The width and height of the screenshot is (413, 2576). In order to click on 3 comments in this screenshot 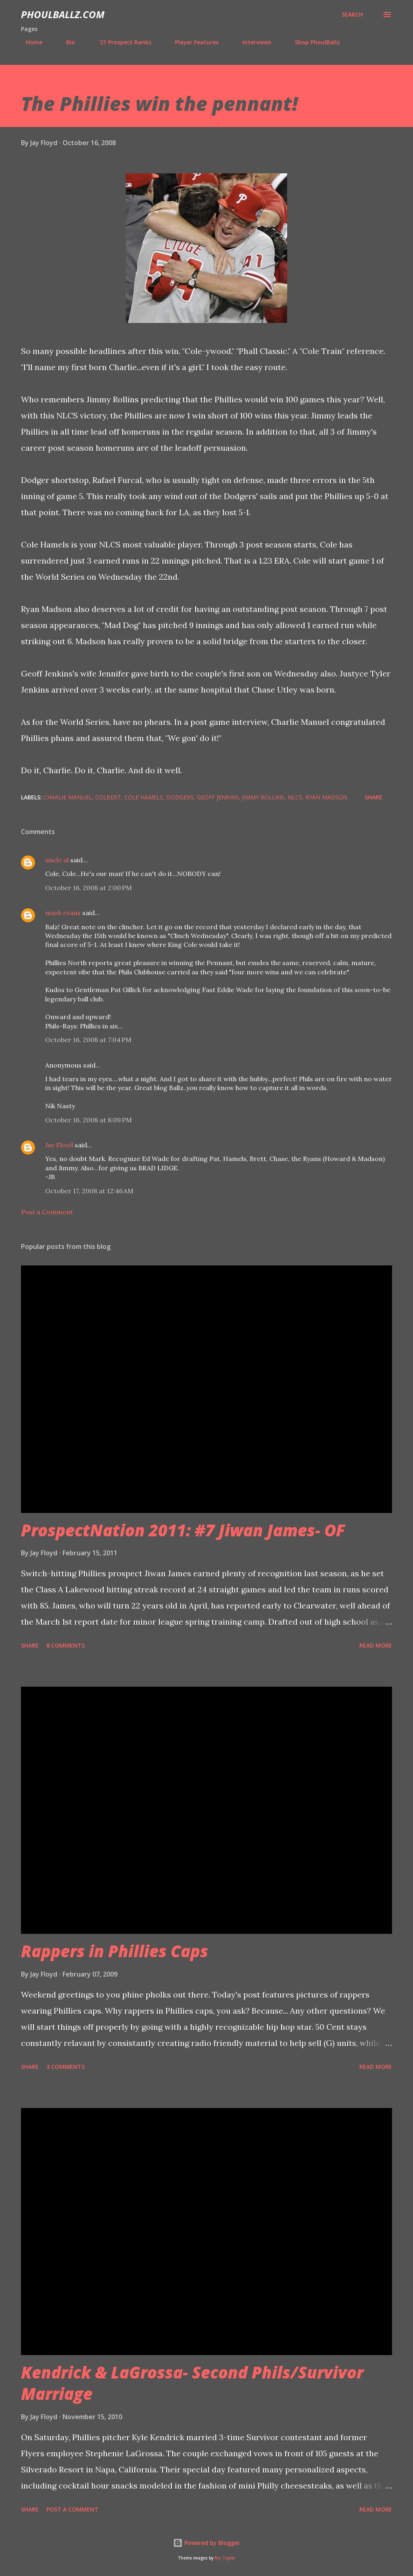, I will do `click(65, 2066)`.